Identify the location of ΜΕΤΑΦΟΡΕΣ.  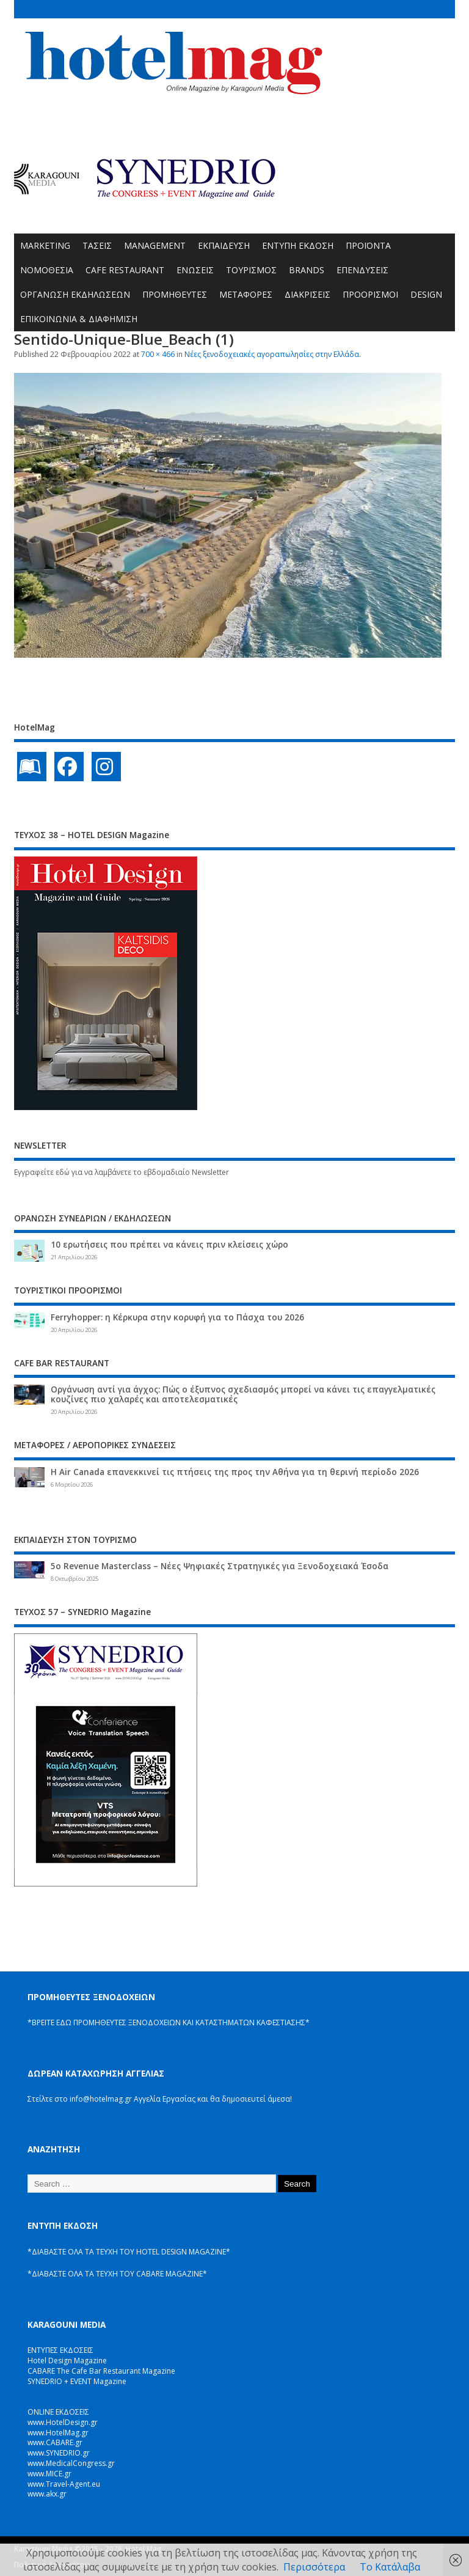
(245, 294).